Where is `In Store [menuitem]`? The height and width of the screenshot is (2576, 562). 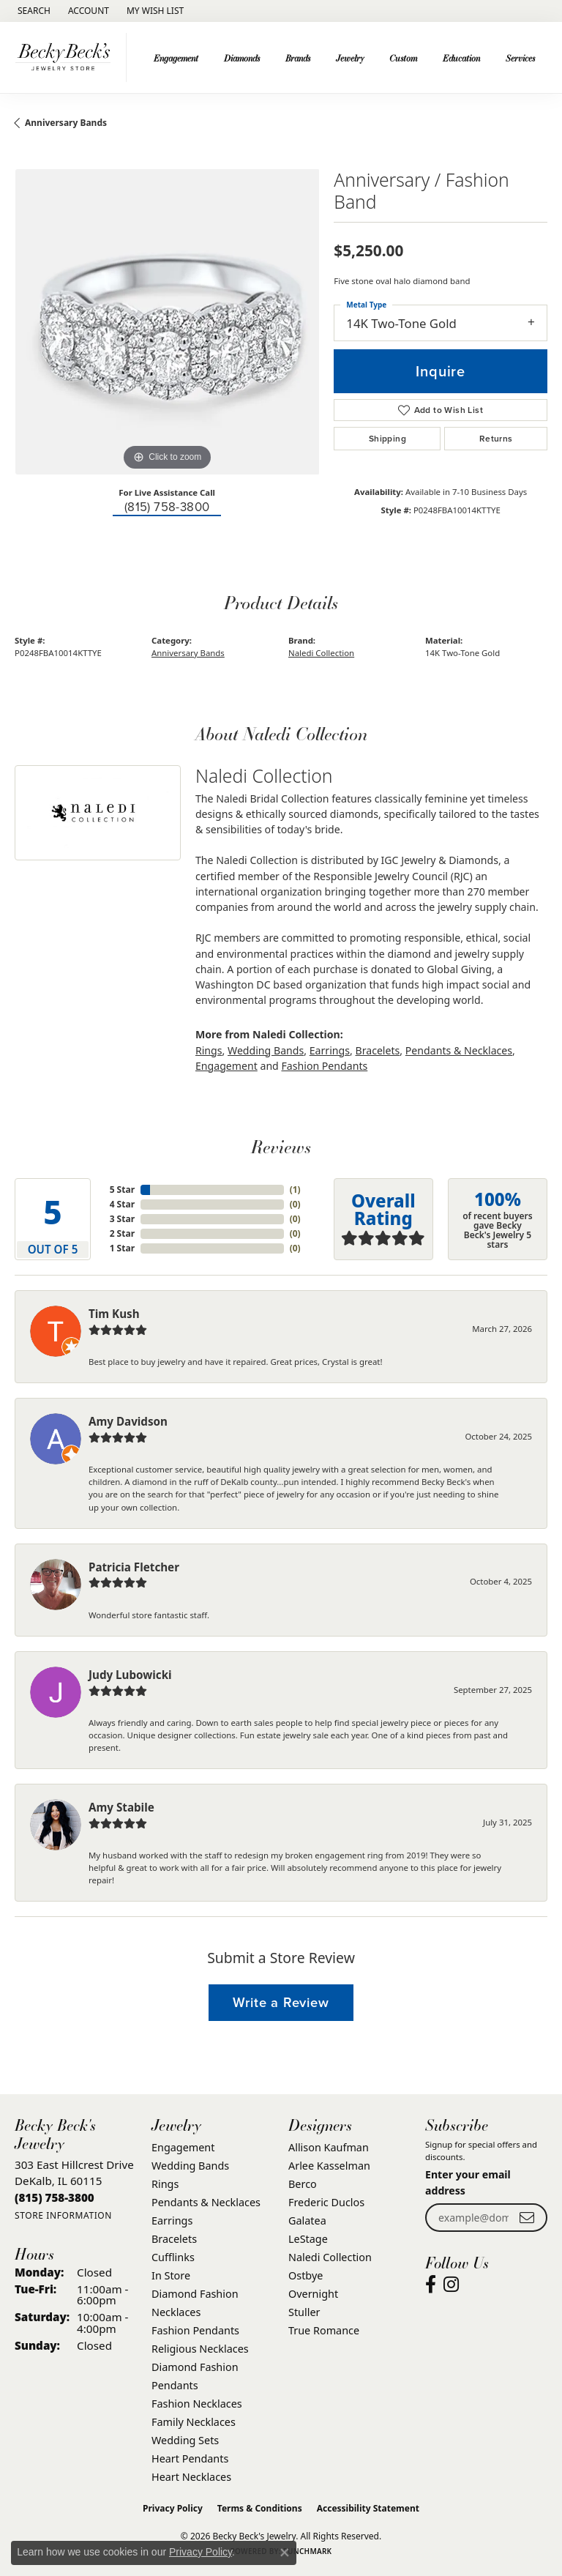 In Store [menuitem] is located at coordinates (170, 2275).